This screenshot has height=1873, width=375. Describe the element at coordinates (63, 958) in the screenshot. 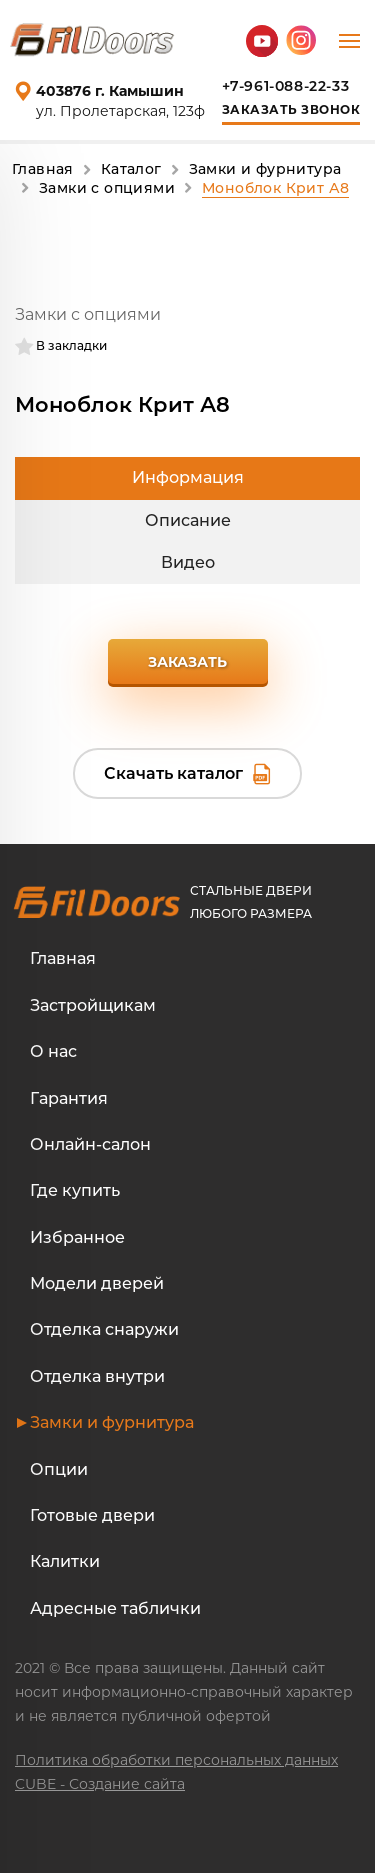

I see `Главная` at that location.